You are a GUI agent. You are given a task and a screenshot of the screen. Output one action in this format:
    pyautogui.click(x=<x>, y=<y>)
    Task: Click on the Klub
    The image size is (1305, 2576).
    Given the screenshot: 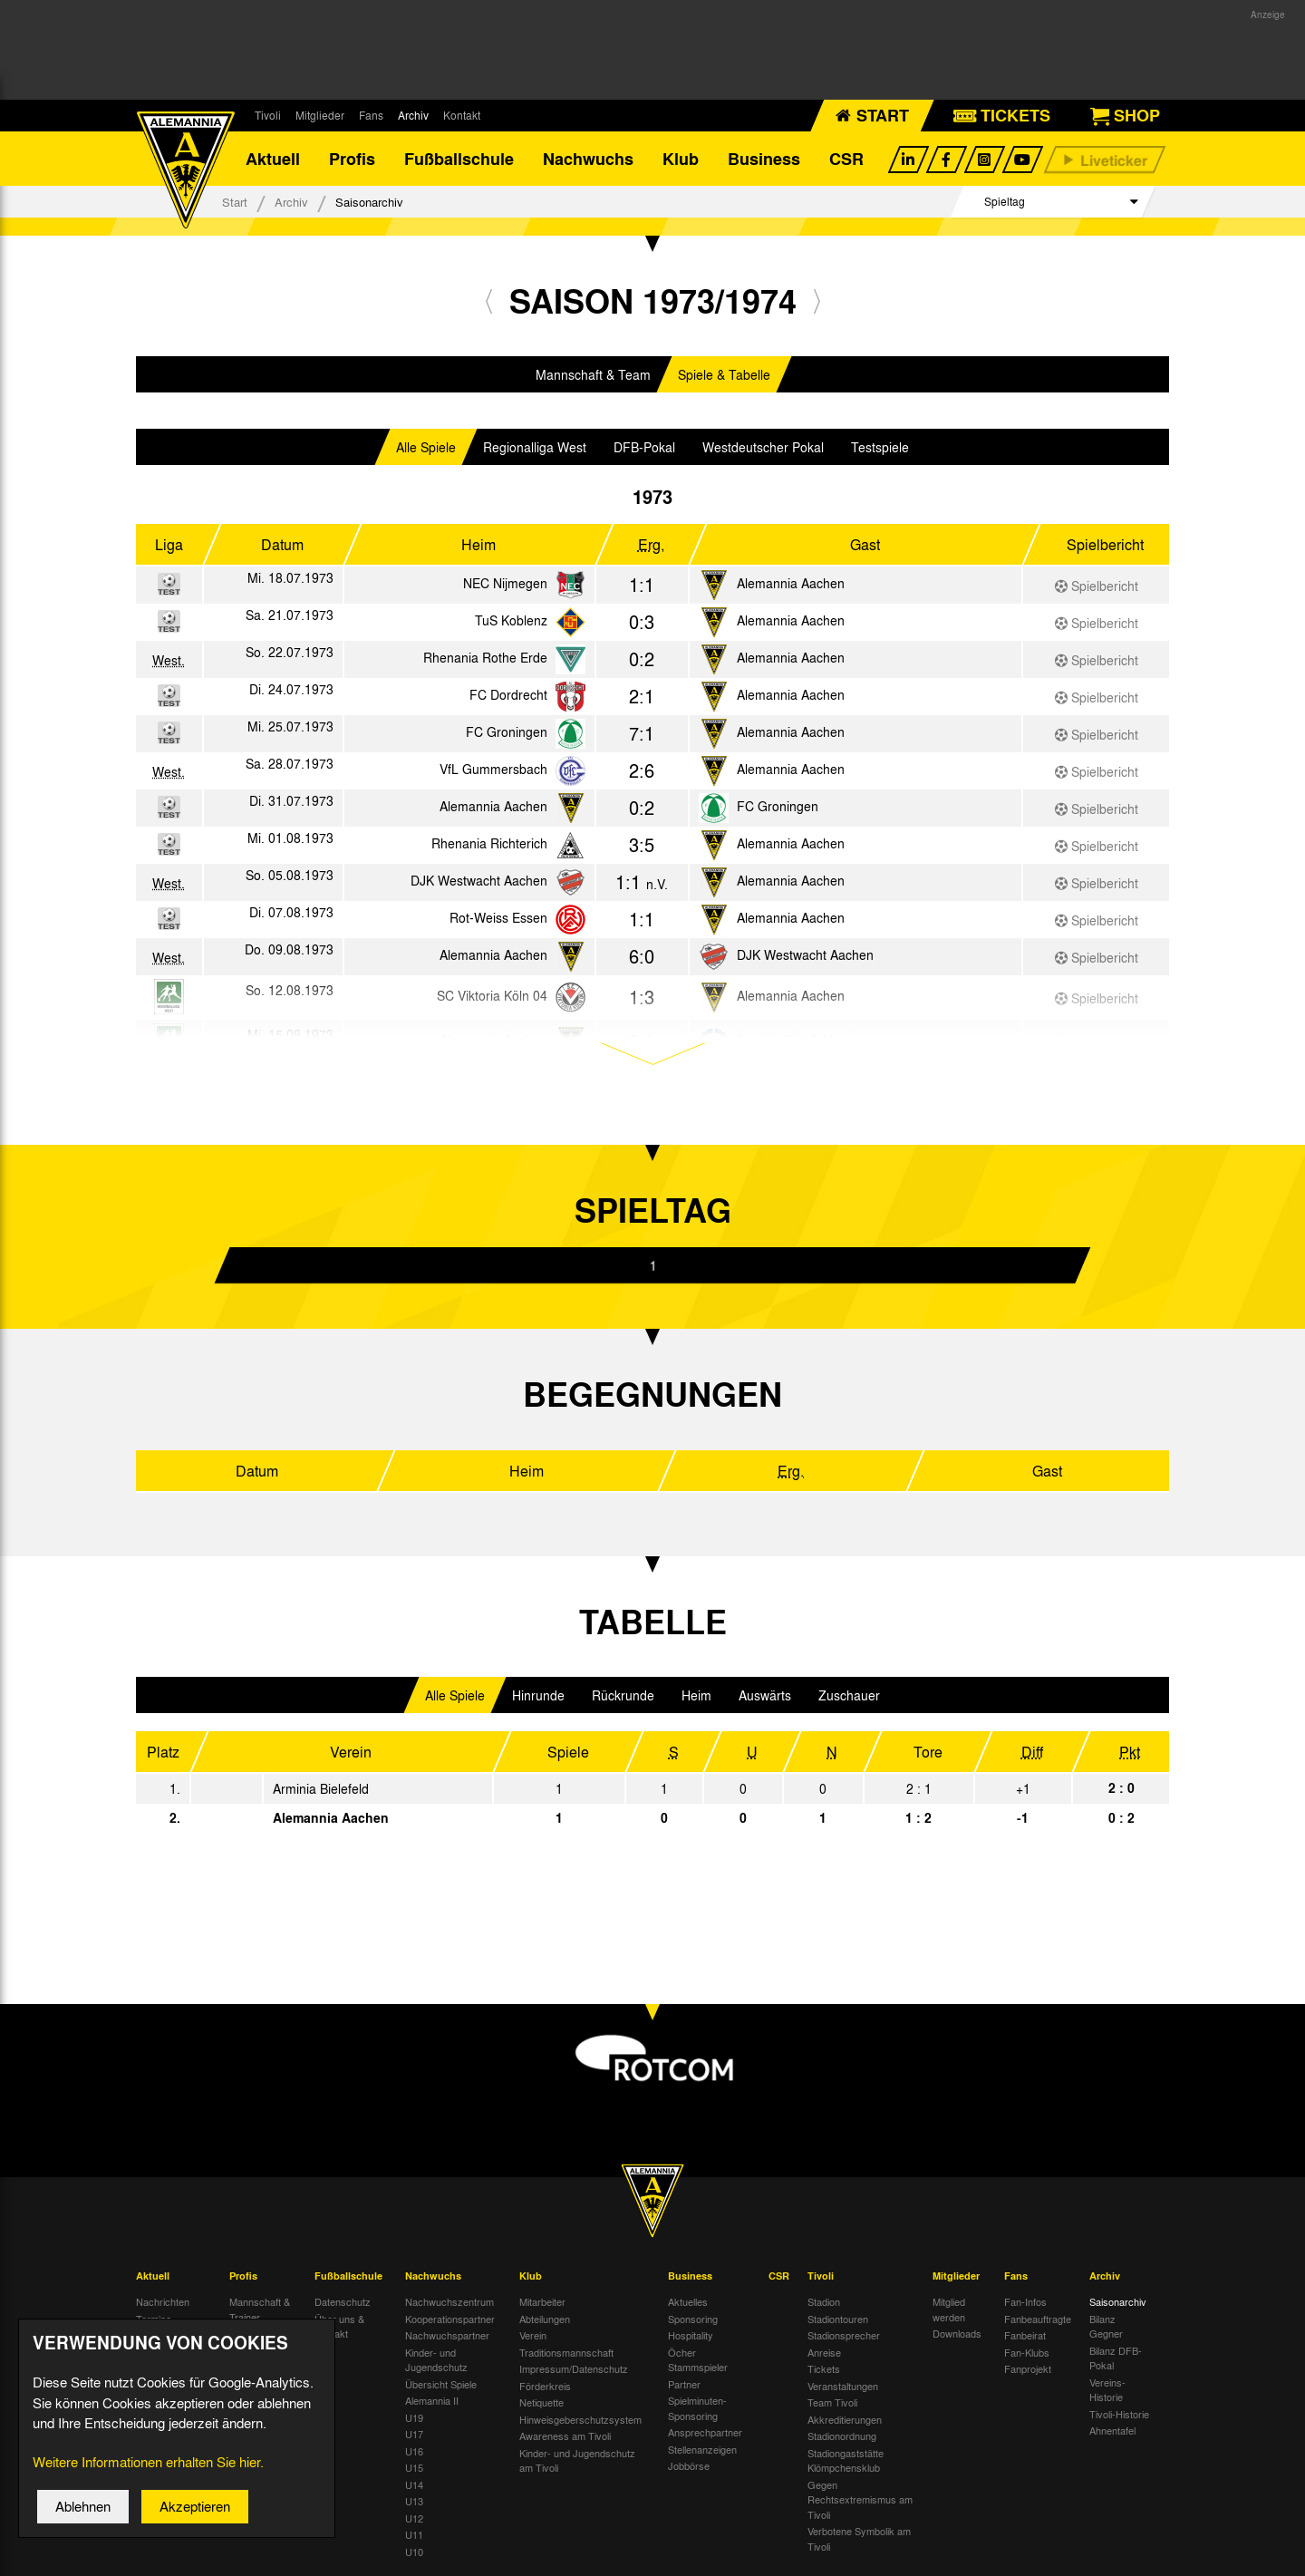 What is the action you would take?
    pyautogui.click(x=680, y=158)
    